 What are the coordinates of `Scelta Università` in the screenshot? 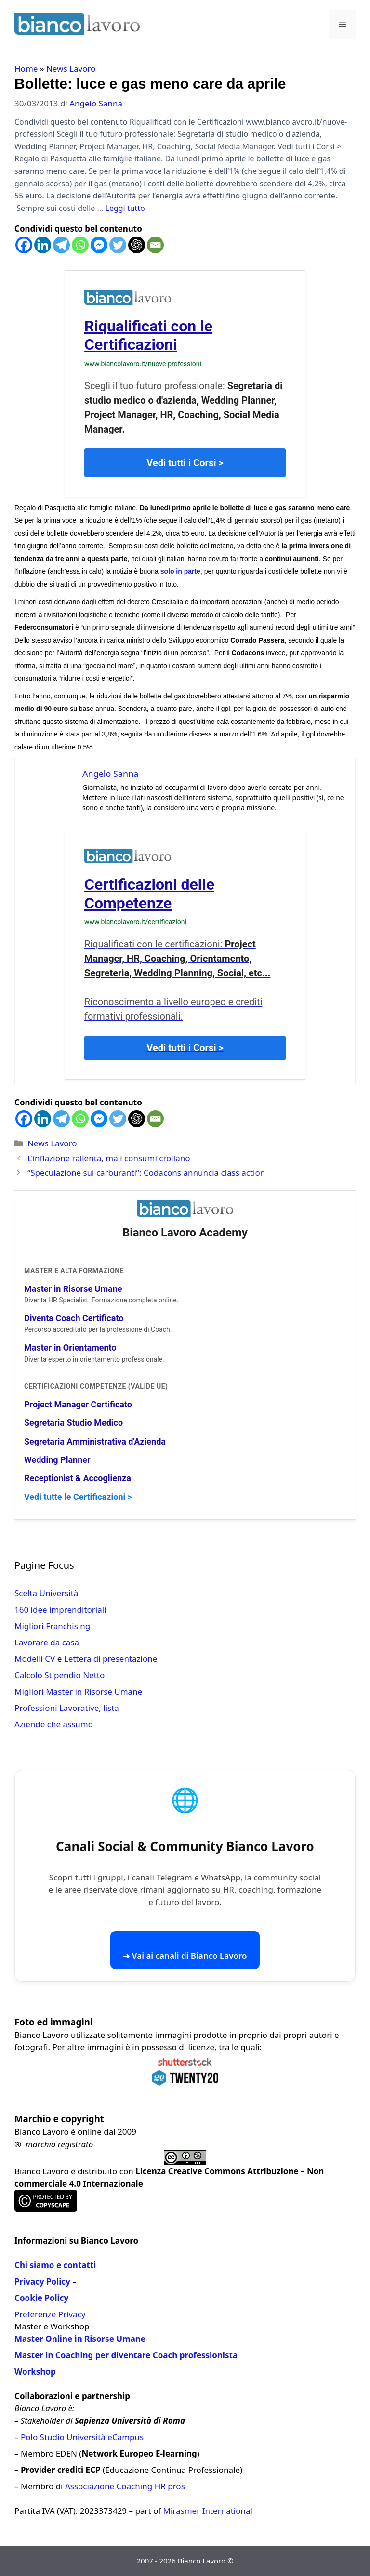 It's located at (46, 1593).